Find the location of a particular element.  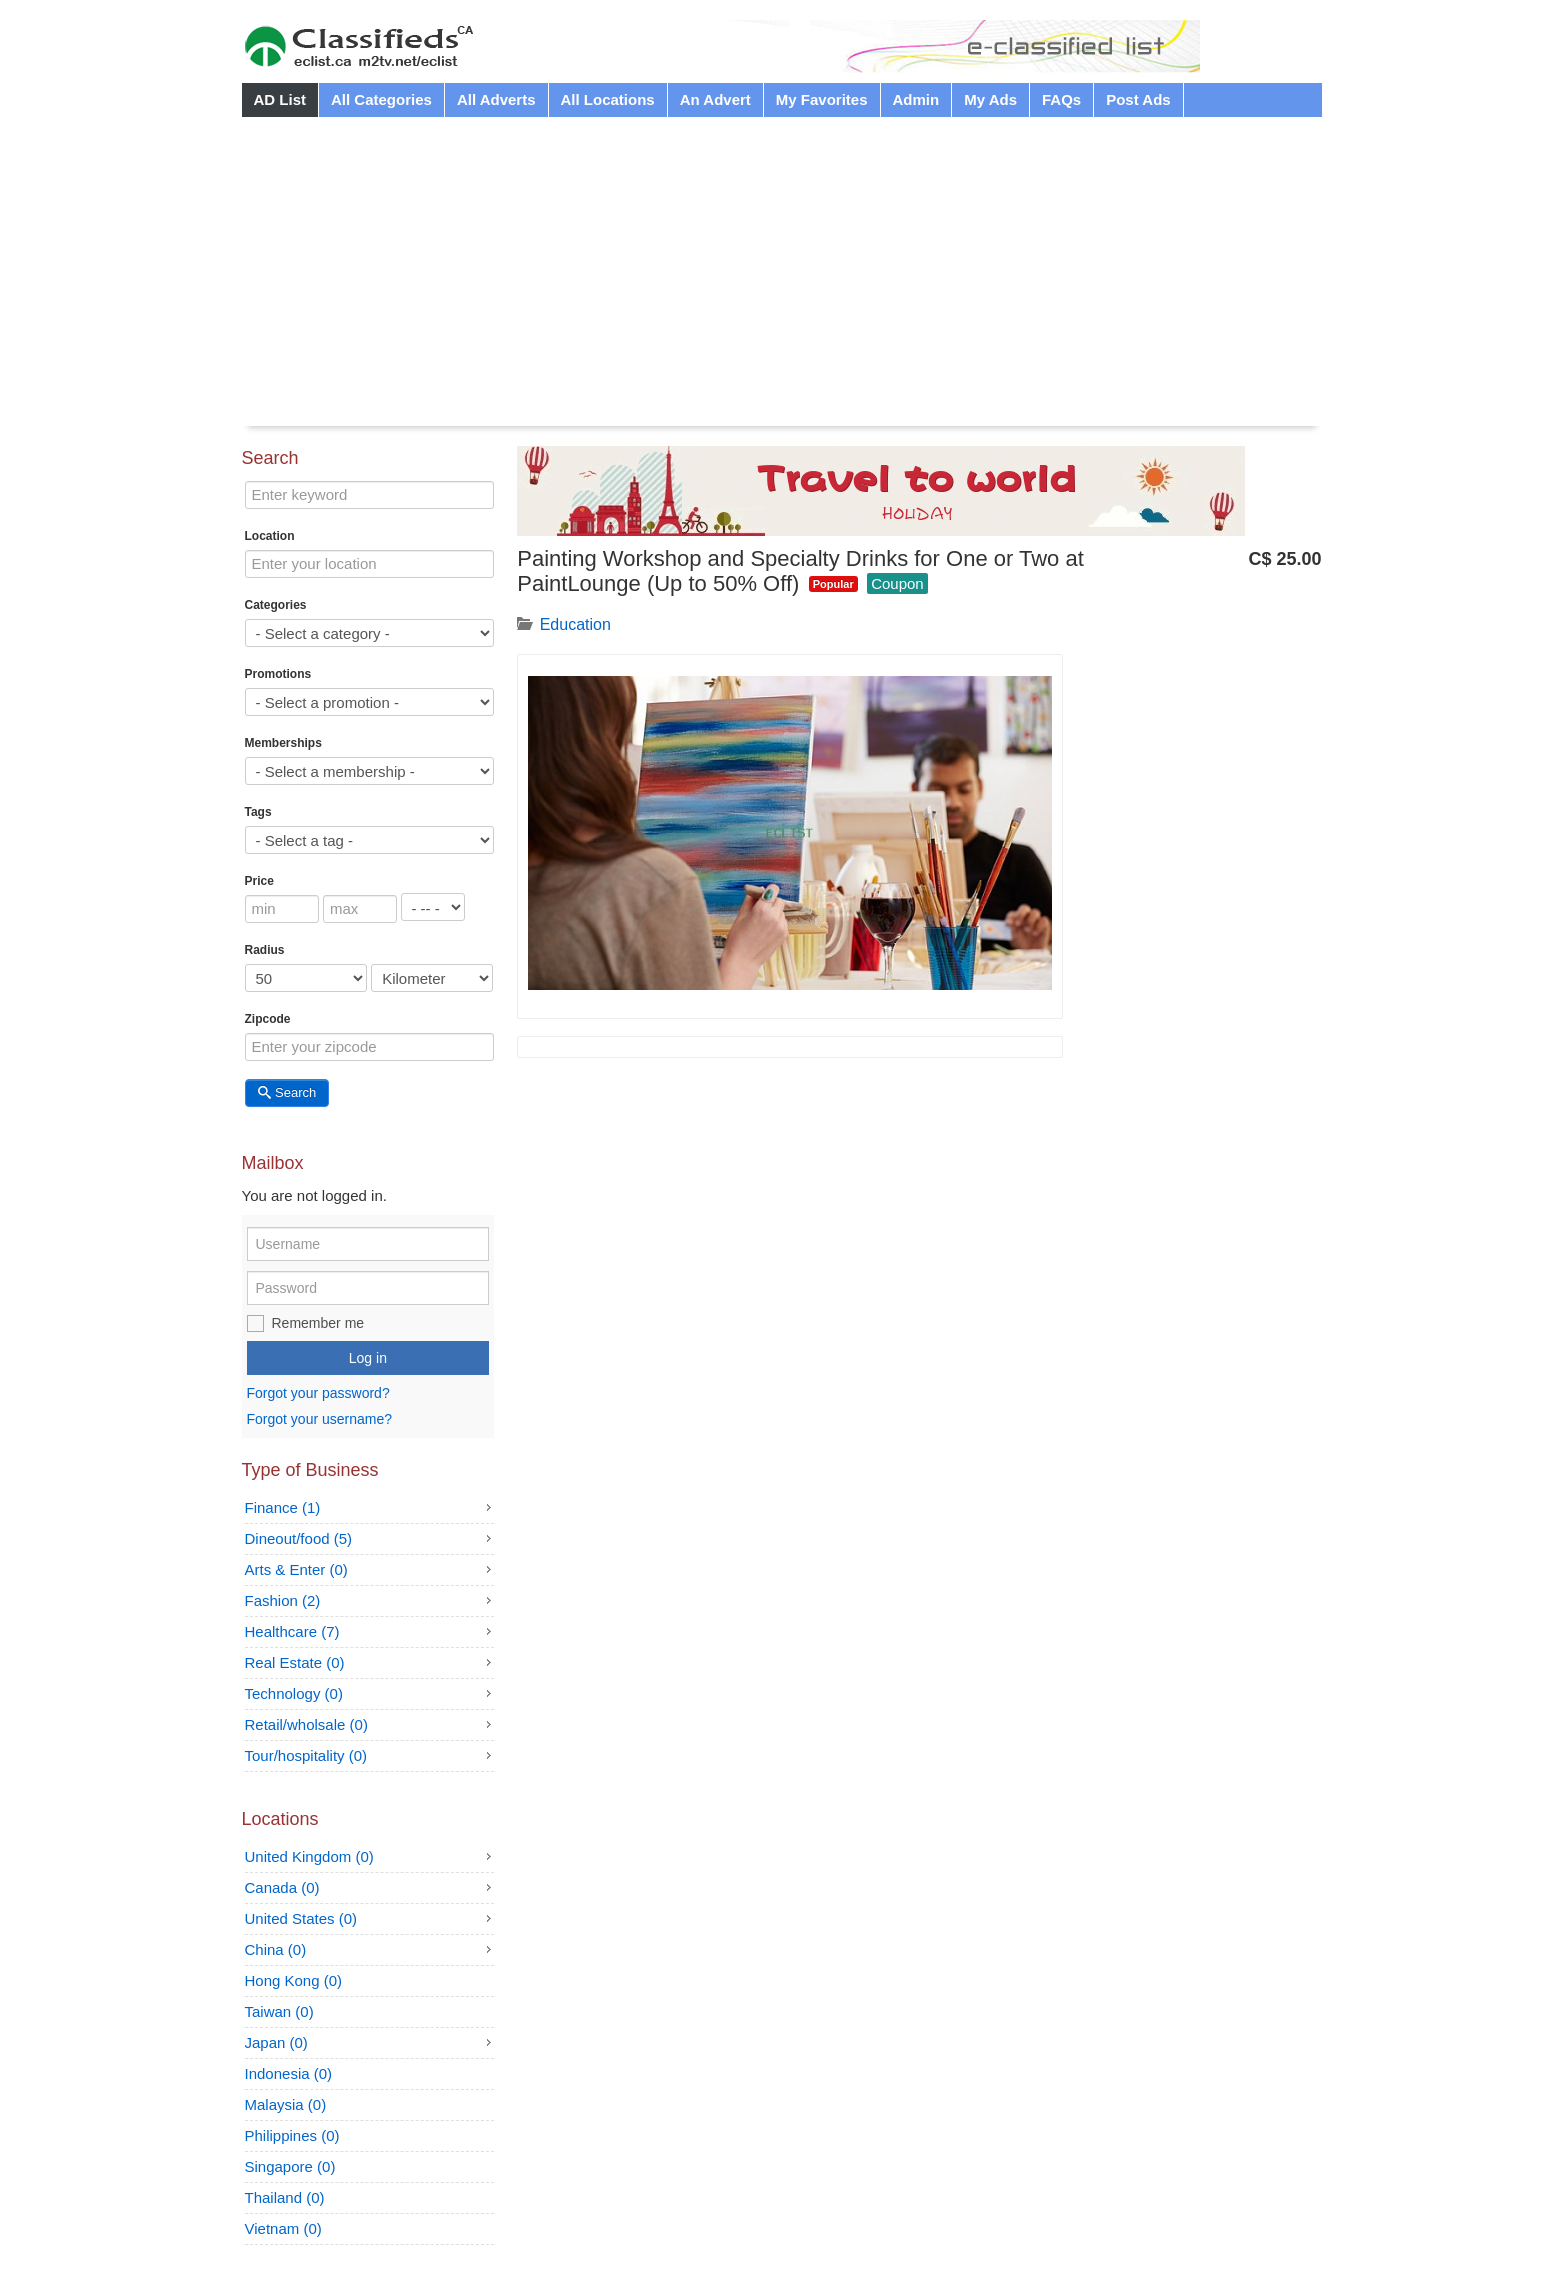

Finance (1) is located at coordinates (283, 1507).